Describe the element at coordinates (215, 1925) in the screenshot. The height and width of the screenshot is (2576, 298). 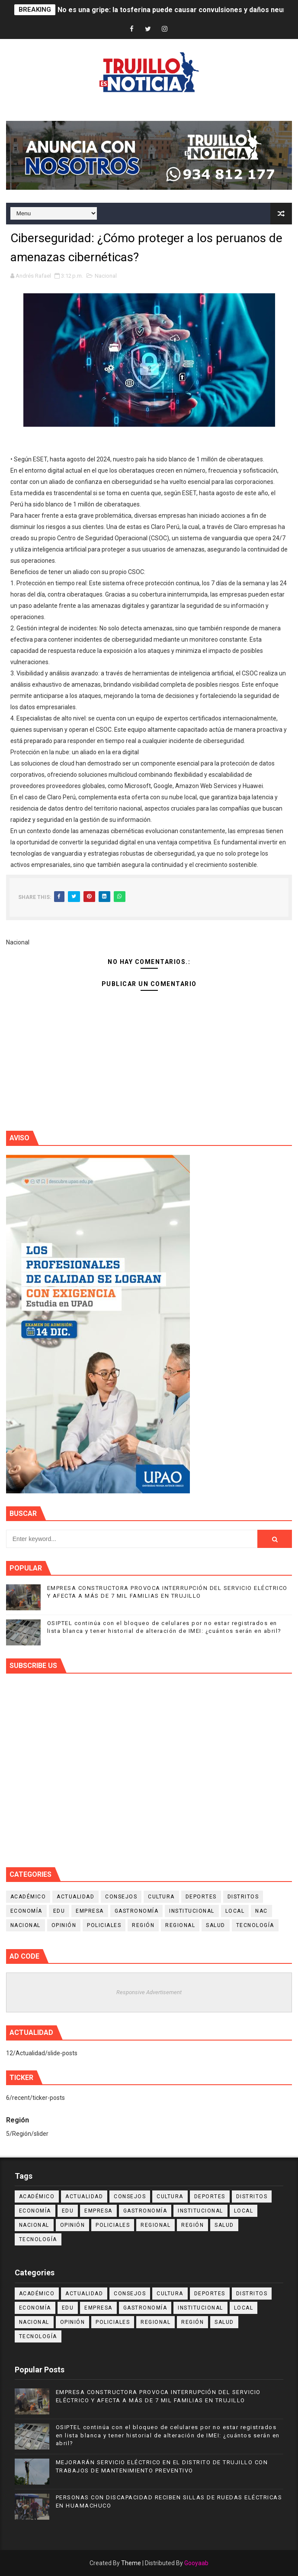
I see `Salud` at that location.